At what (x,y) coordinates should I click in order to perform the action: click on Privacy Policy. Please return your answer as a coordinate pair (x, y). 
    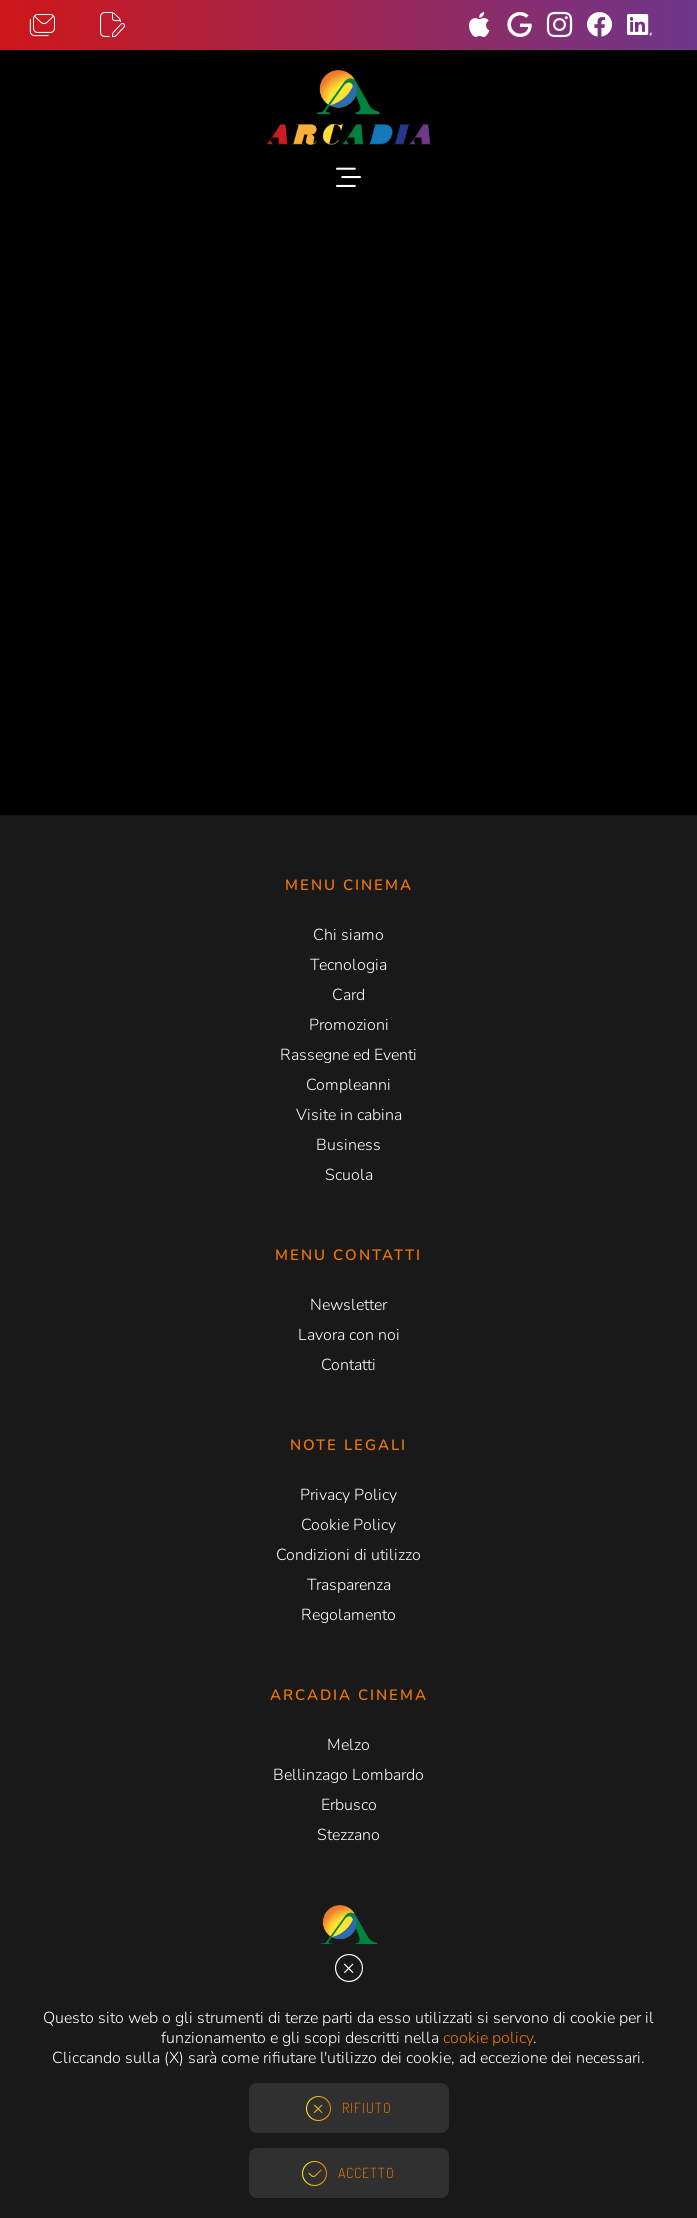
    Looking at the image, I should click on (348, 1495).